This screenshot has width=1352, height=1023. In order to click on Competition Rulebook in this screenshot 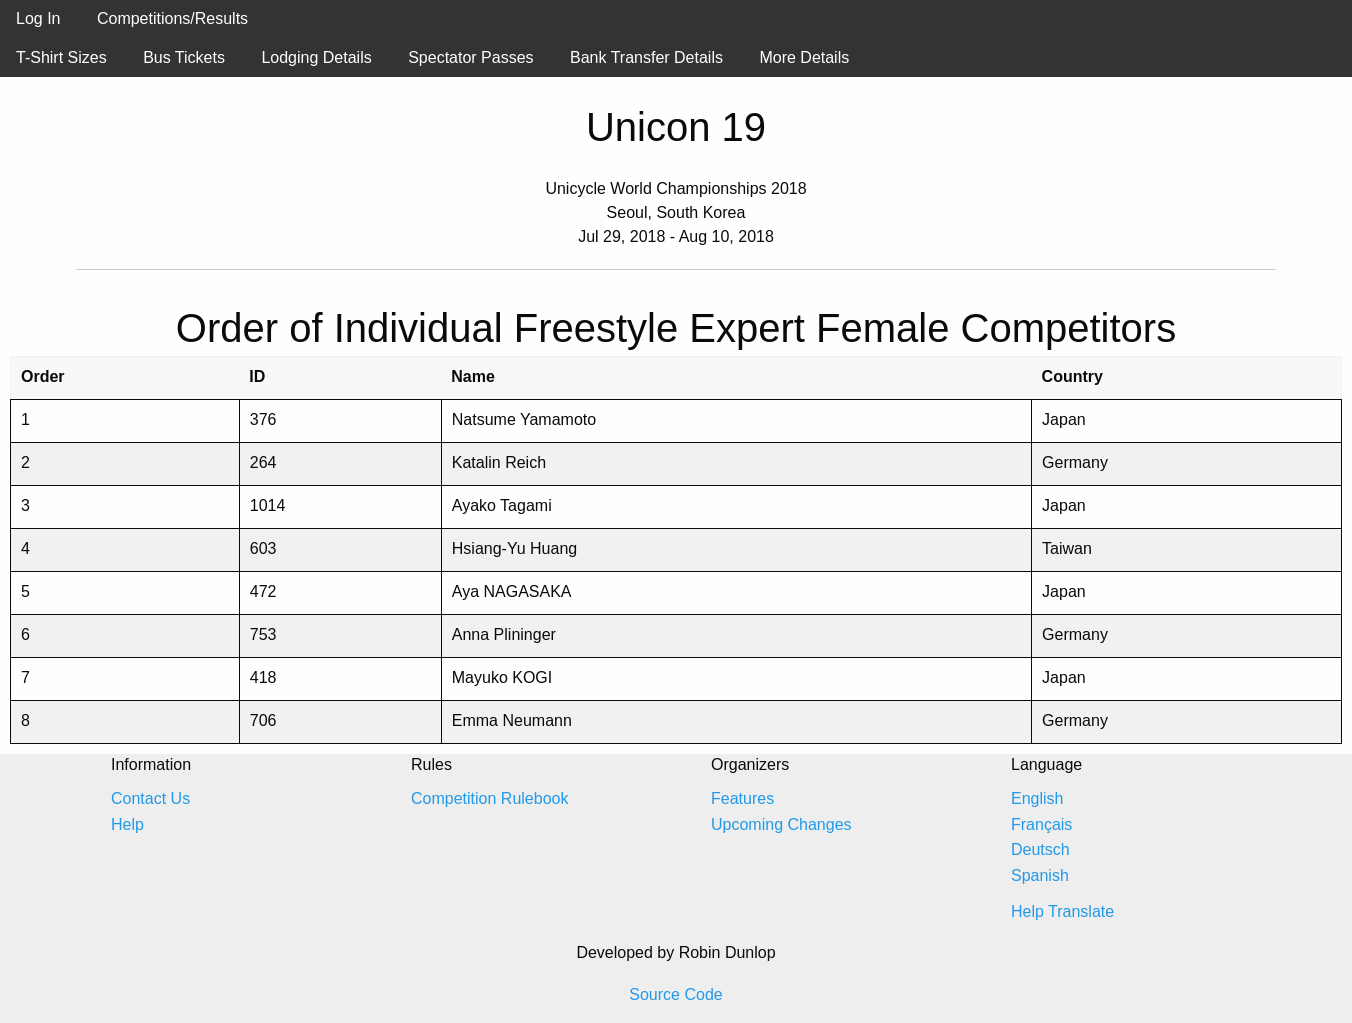, I will do `click(489, 798)`.